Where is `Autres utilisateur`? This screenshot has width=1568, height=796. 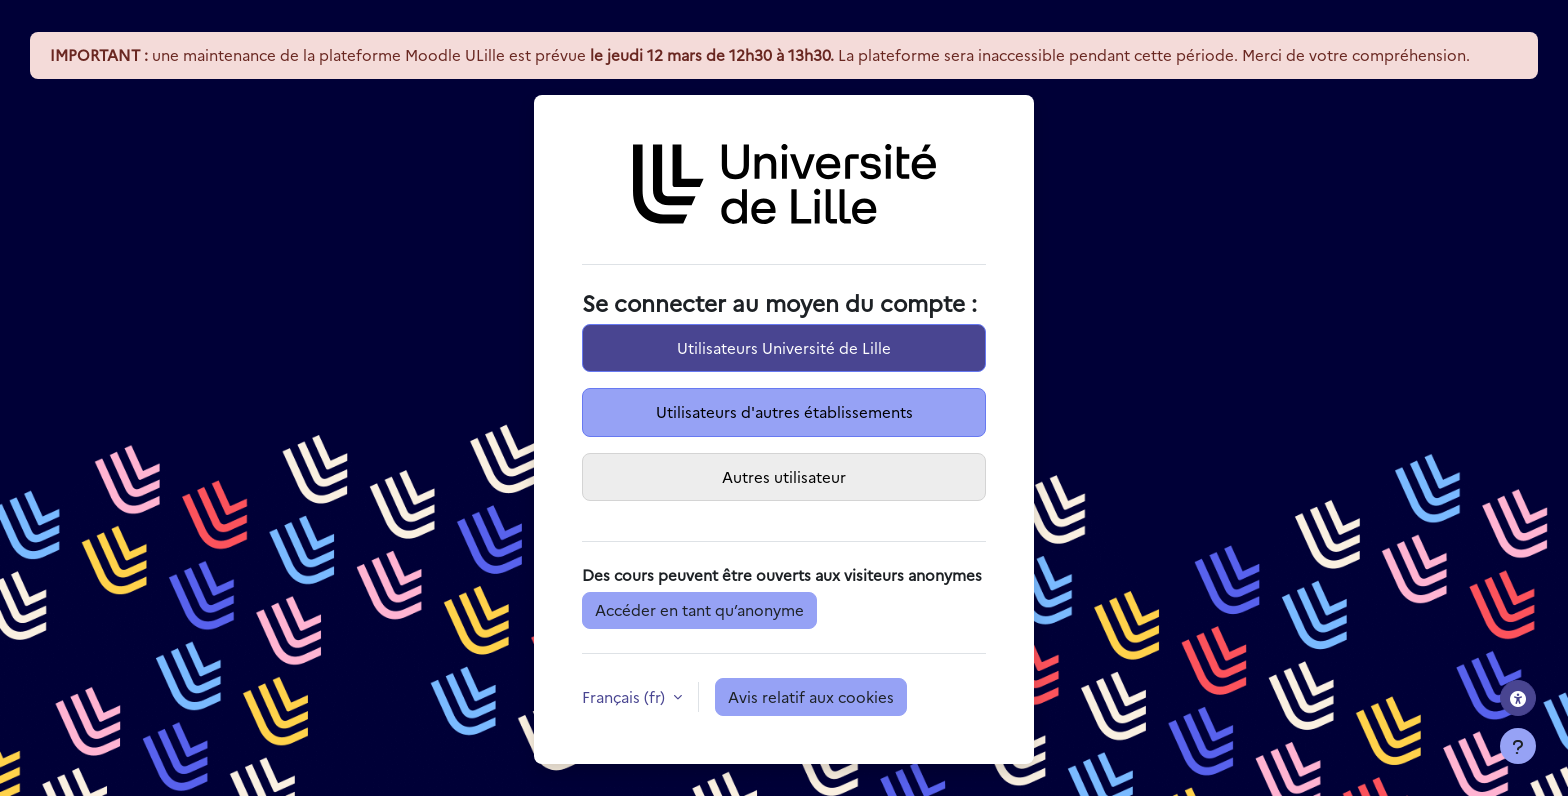
Autres utilisateur is located at coordinates (784, 476).